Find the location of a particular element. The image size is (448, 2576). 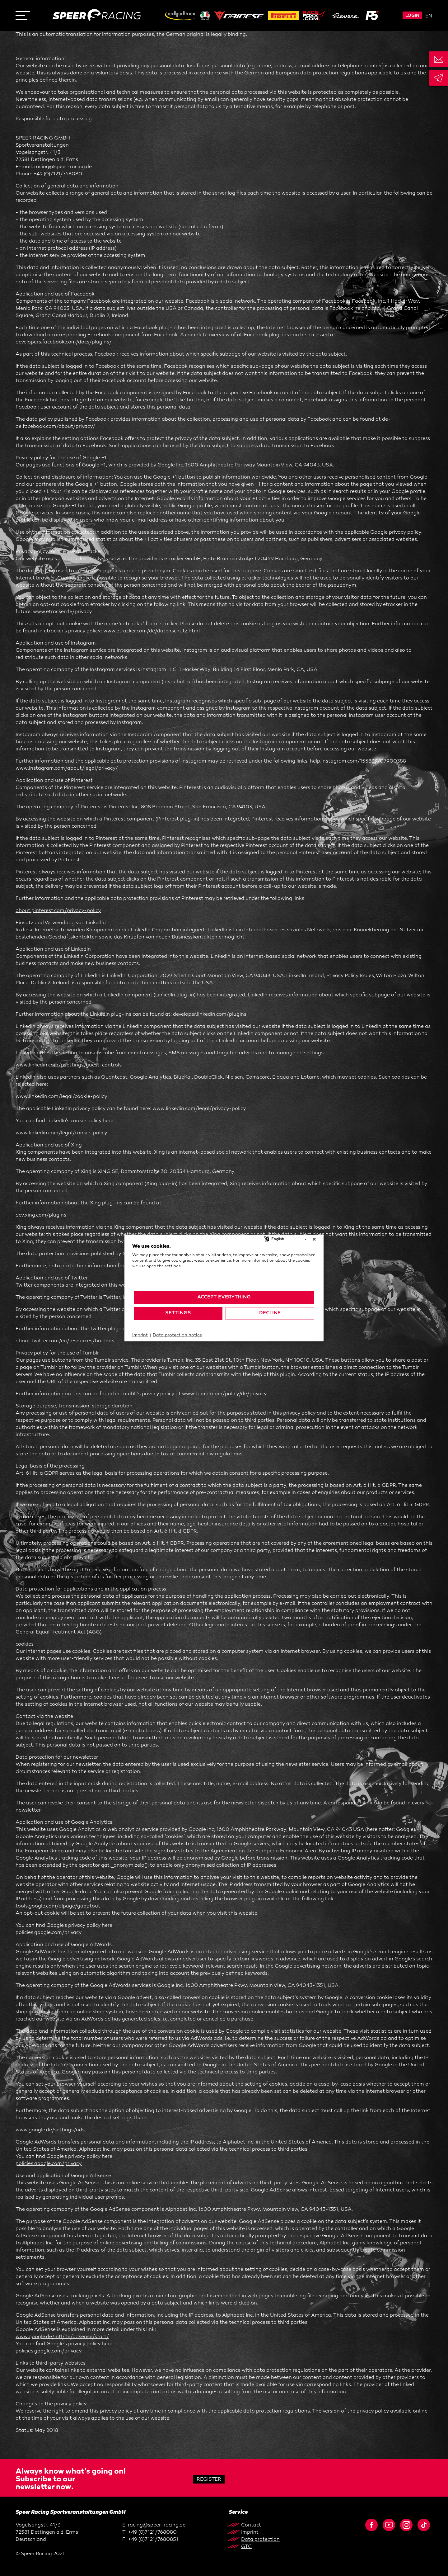

tools.google.com/dlpage/gaoptout is located at coordinates (58, 1906).